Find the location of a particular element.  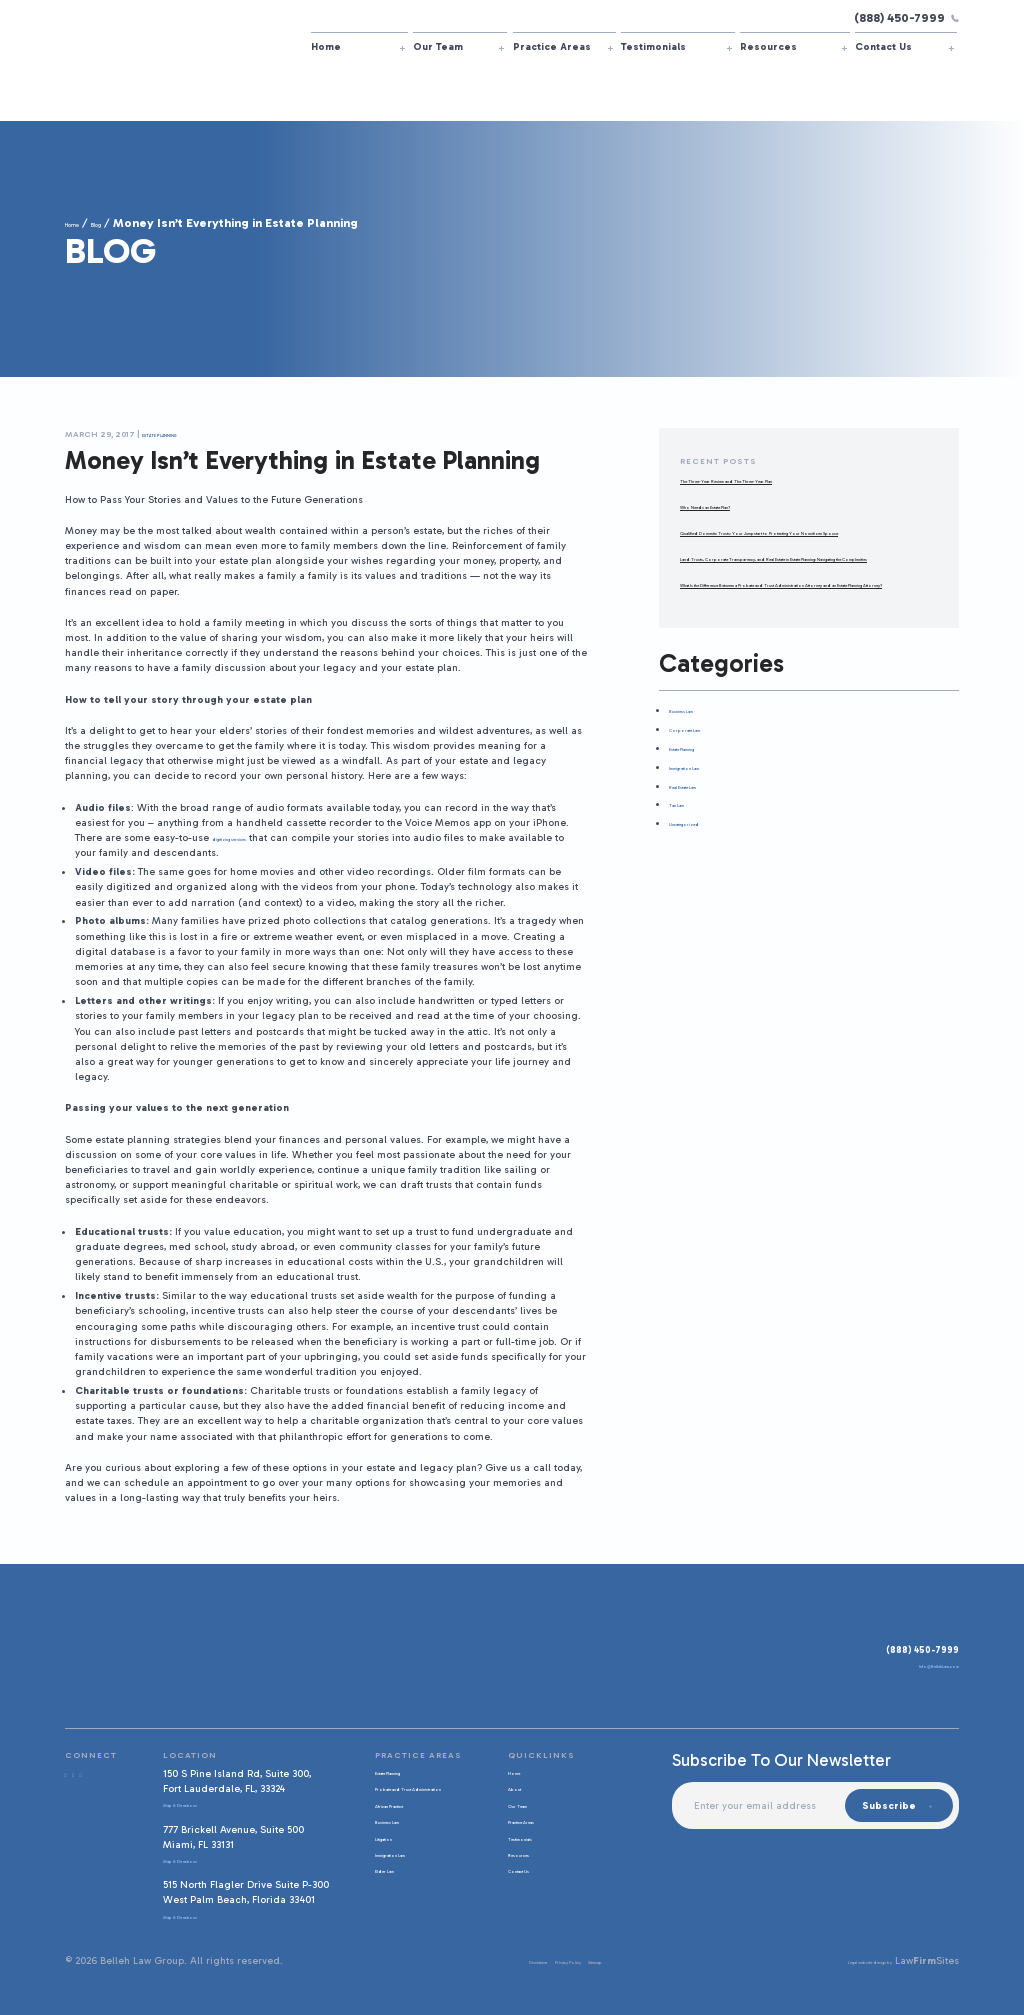

Contact Us is located at coordinates (883, 46).